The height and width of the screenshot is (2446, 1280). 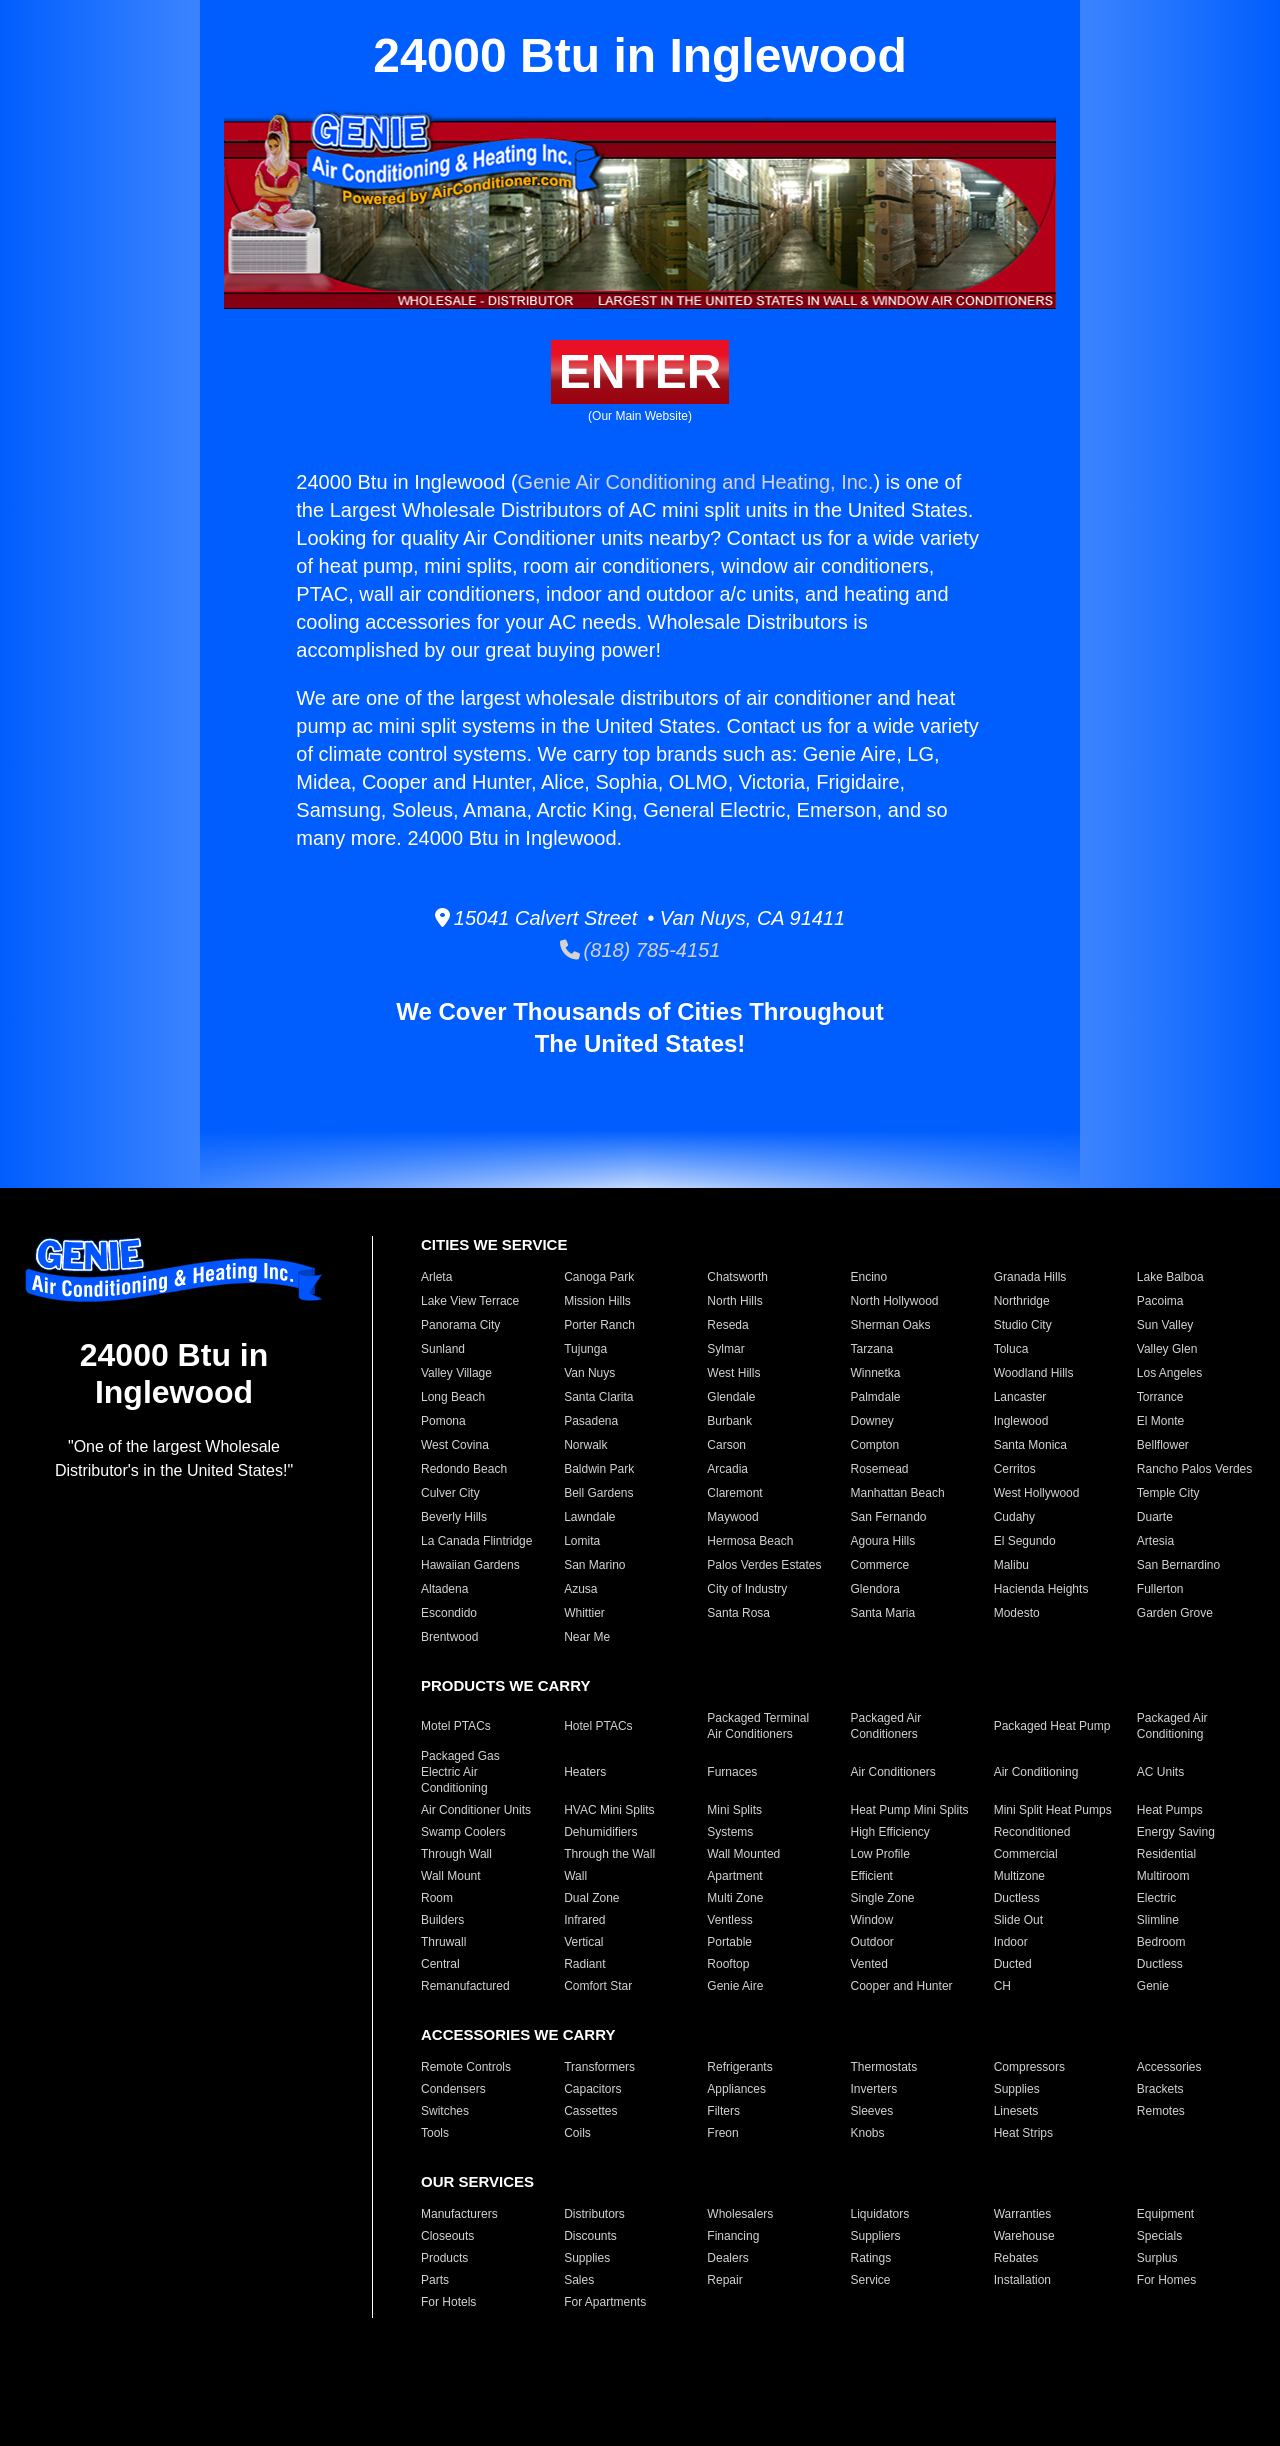 What do you see at coordinates (1017, 1613) in the screenshot?
I see `Modesto` at bounding box center [1017, 1613].